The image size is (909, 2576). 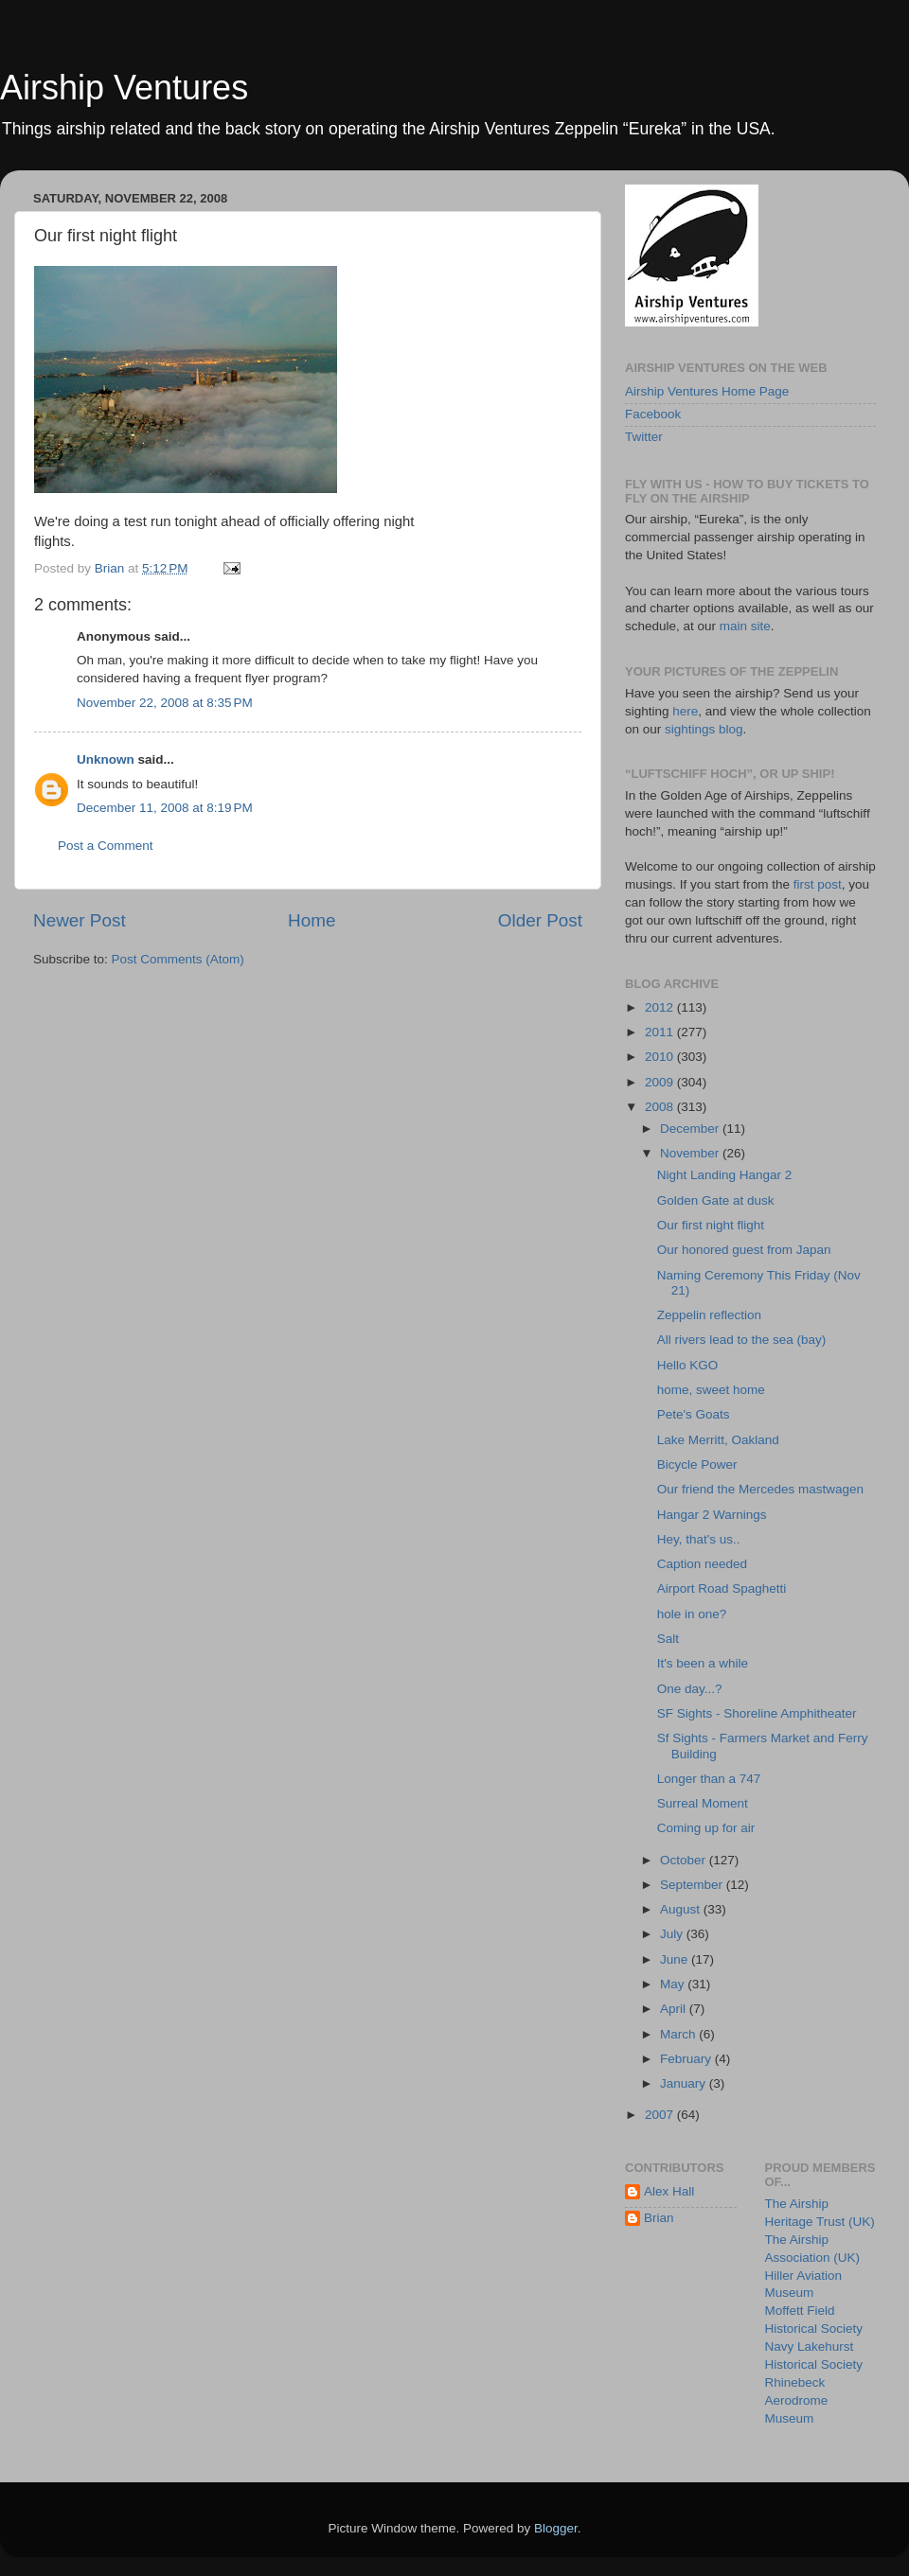 What do you see at coordinates (725, 1175) in the screenshot?
I see `Night Landing Hangar 2` at bounding box center [725, 1175].